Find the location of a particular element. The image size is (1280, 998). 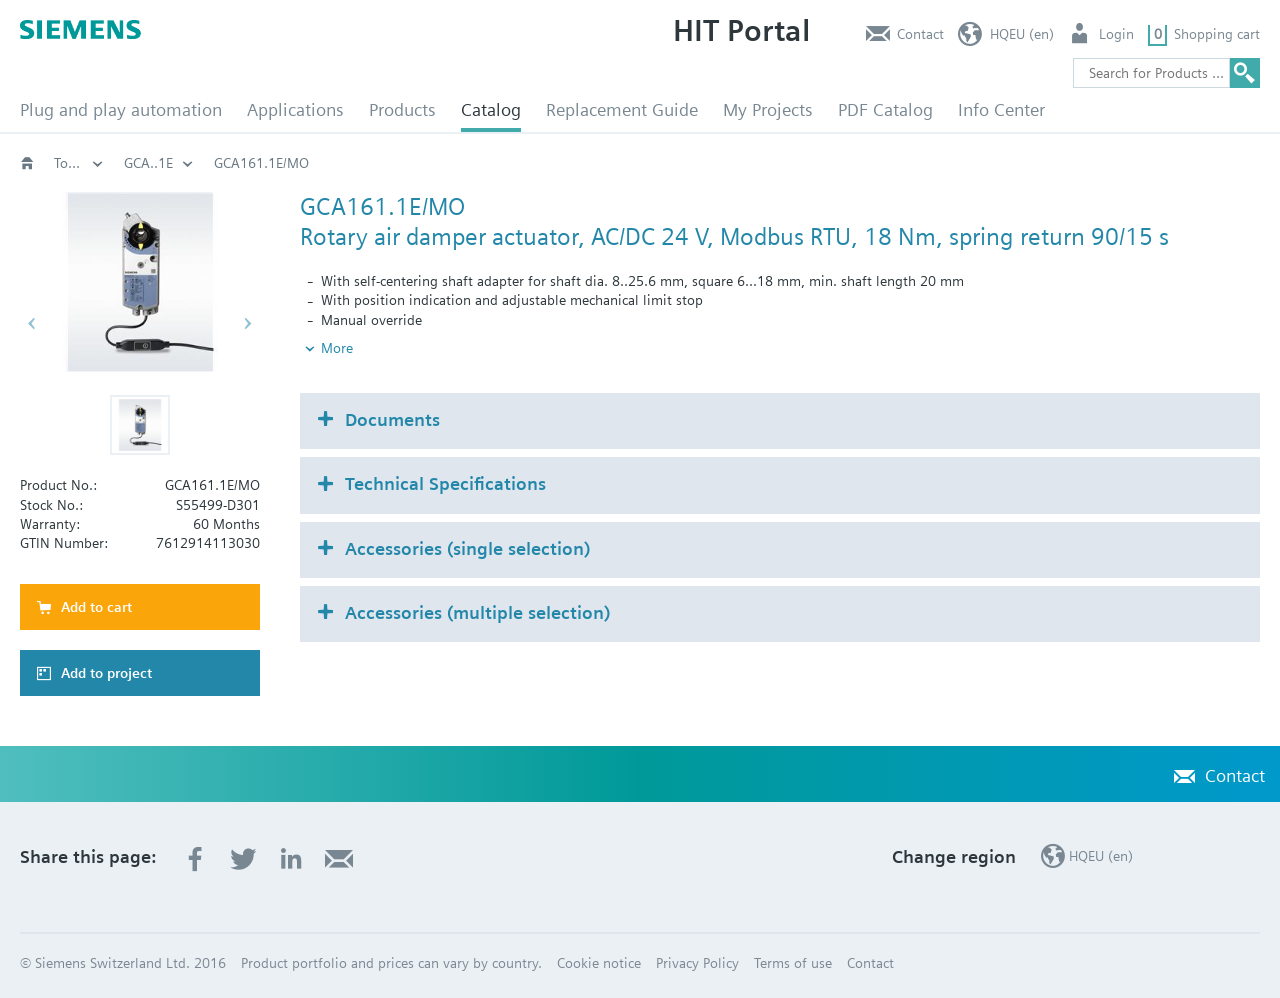

Plug and play automation is located at coordinates (121, 109).